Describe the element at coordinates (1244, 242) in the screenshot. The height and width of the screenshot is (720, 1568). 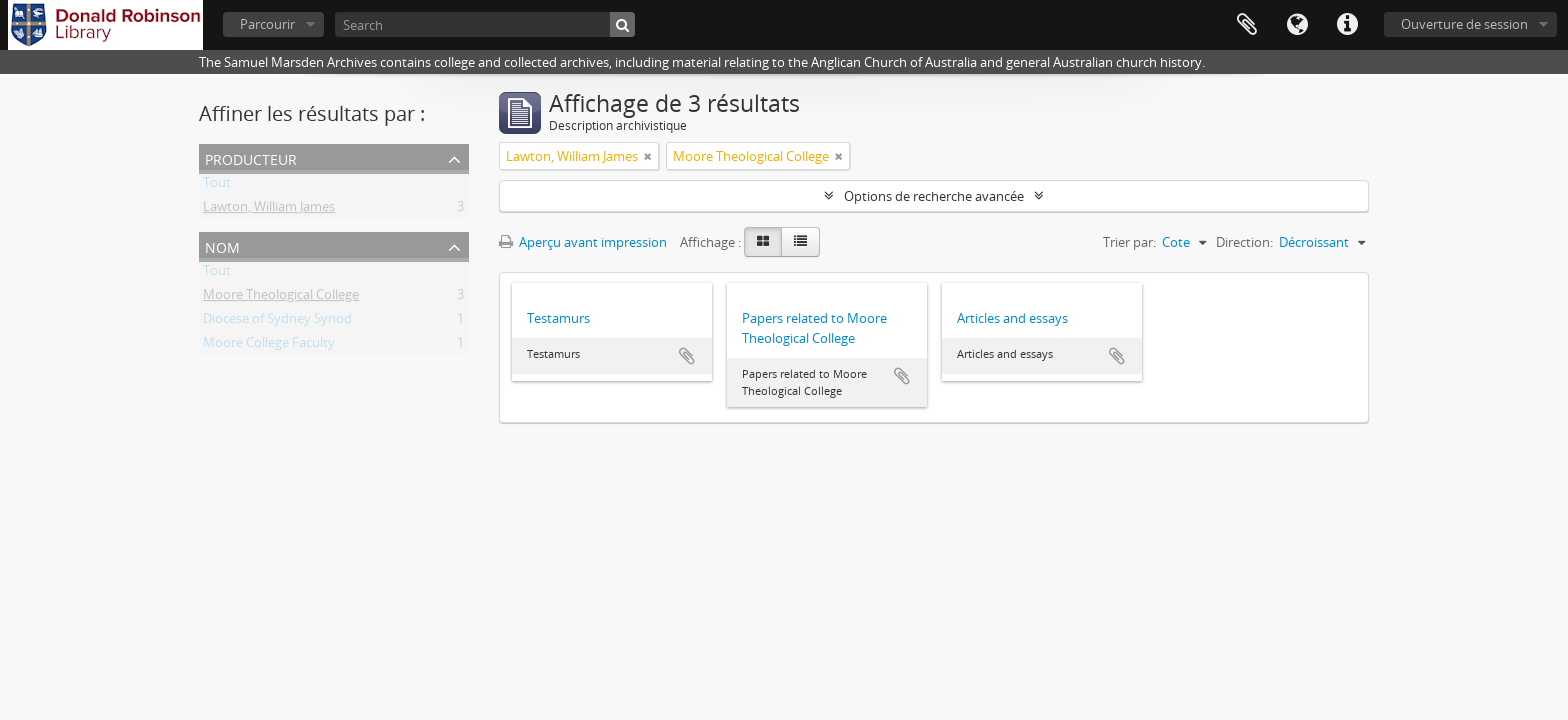
I see `Direction:` at that location.